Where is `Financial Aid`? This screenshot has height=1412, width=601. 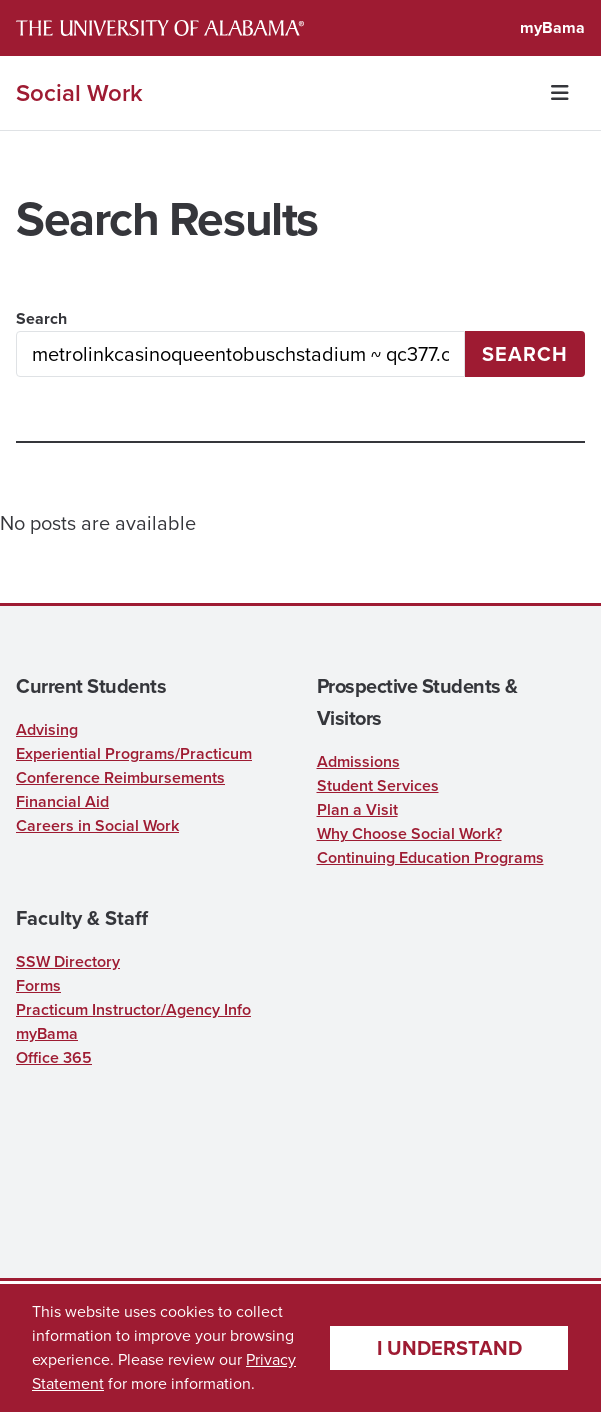 Financial Aid is located at coordinates (62, 801).